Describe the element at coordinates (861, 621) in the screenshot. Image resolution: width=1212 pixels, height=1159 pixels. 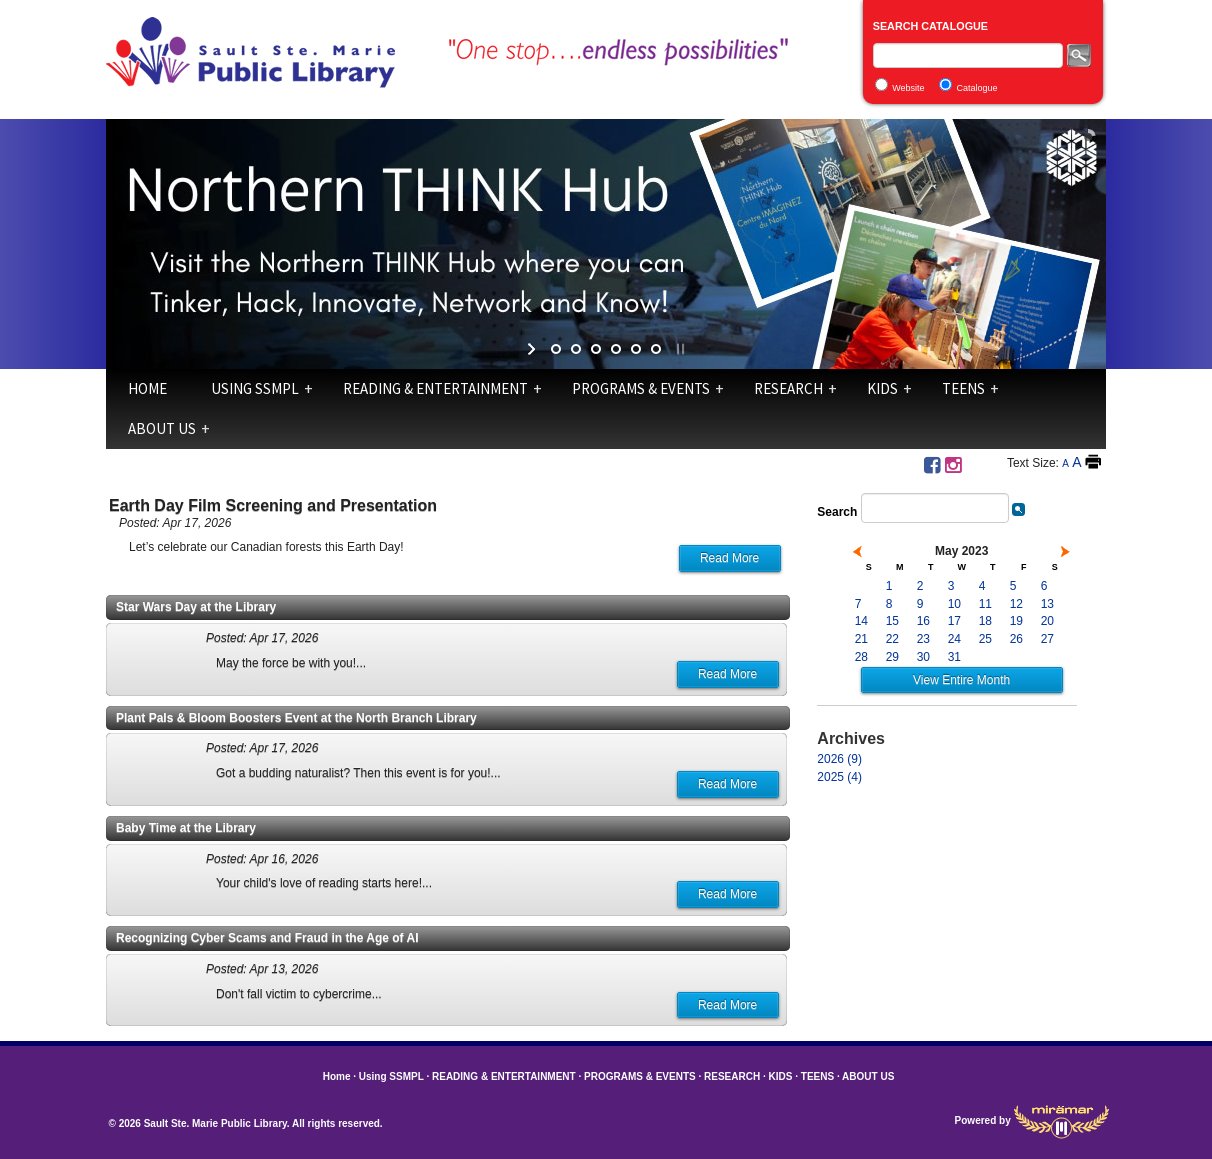
I see `14` at that location.